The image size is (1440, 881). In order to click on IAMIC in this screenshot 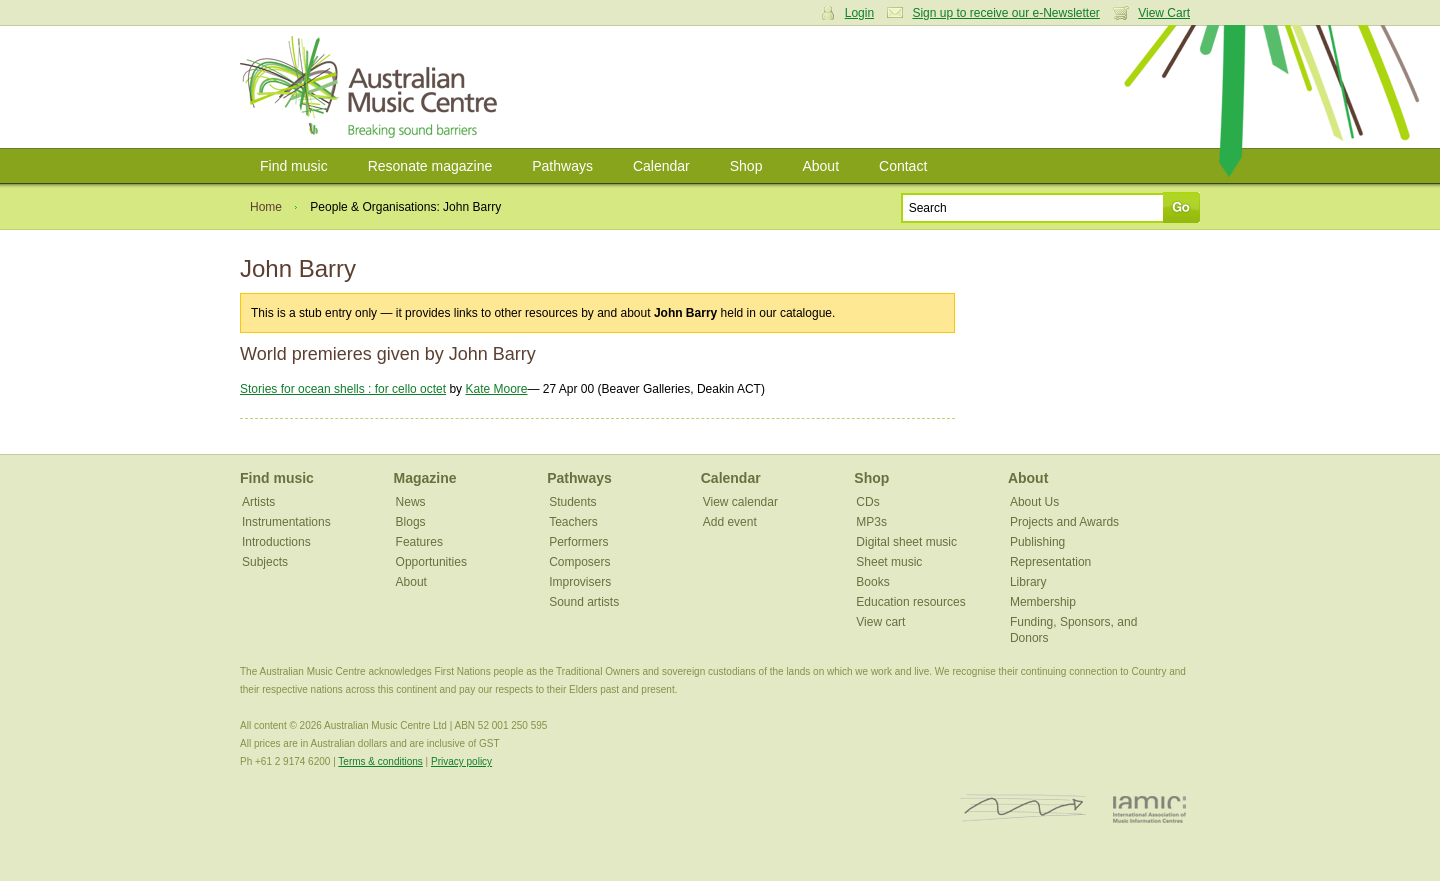, I will do `click(1149, 808)`.